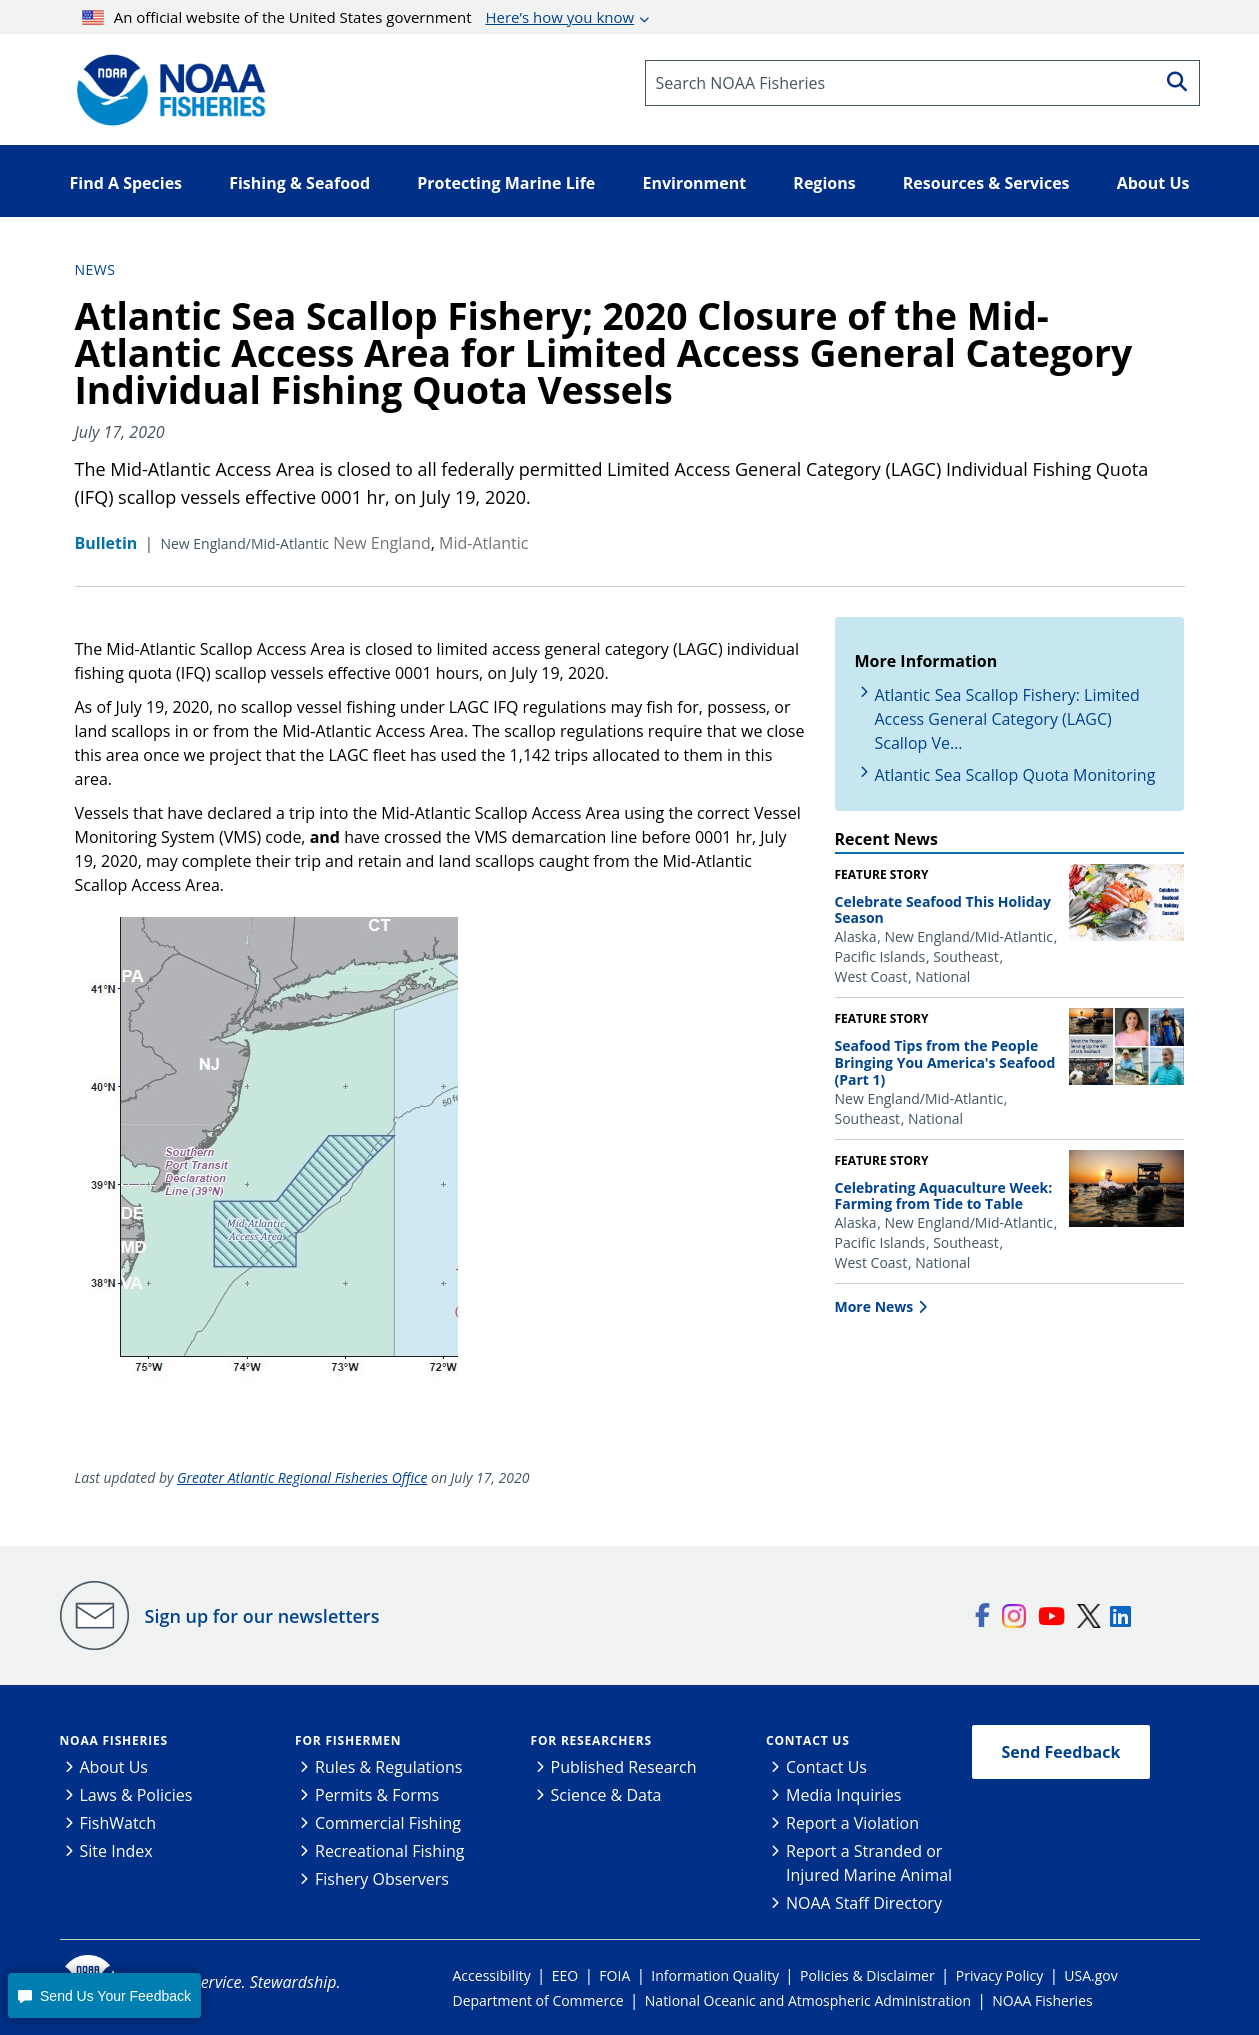 Image resolution: width=1259 pixels, height=2035 pixels. I want to click on An official website of the United States government, so click(358, 17).